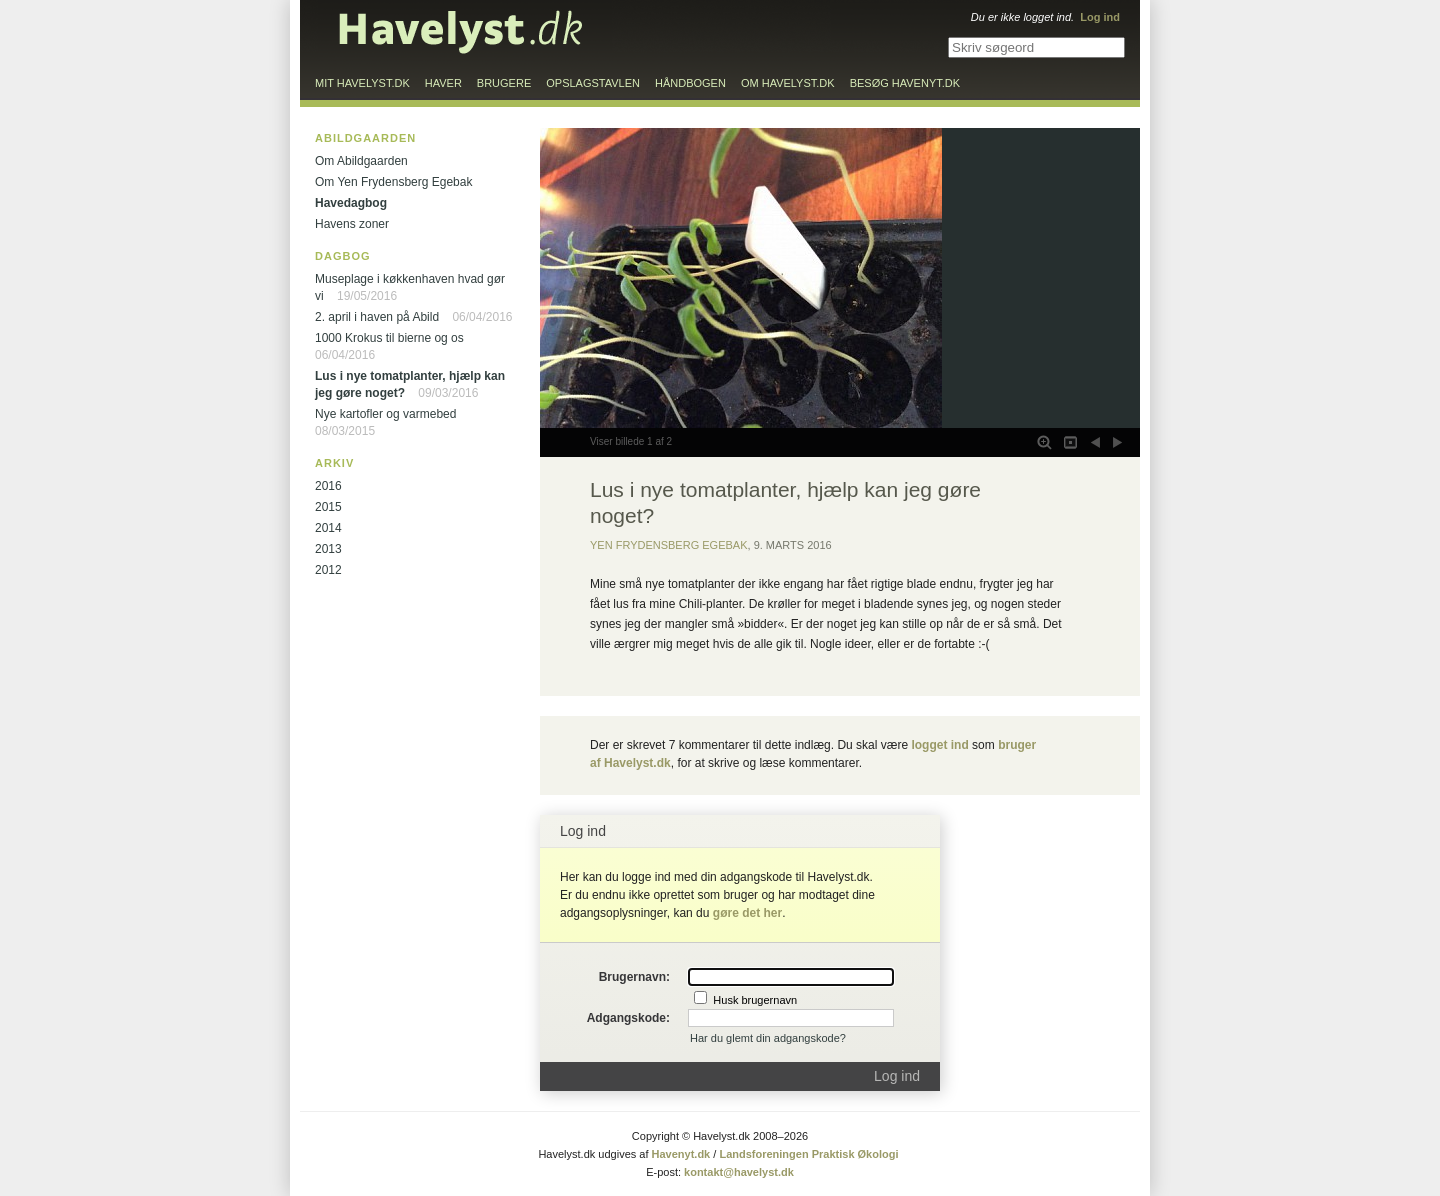 The height and width of the screenshot is (1196, 1440). Describe the element at coordinates (768, 1038) in the screenshot. I see `Har du glemt din adgangskode?` at that location.